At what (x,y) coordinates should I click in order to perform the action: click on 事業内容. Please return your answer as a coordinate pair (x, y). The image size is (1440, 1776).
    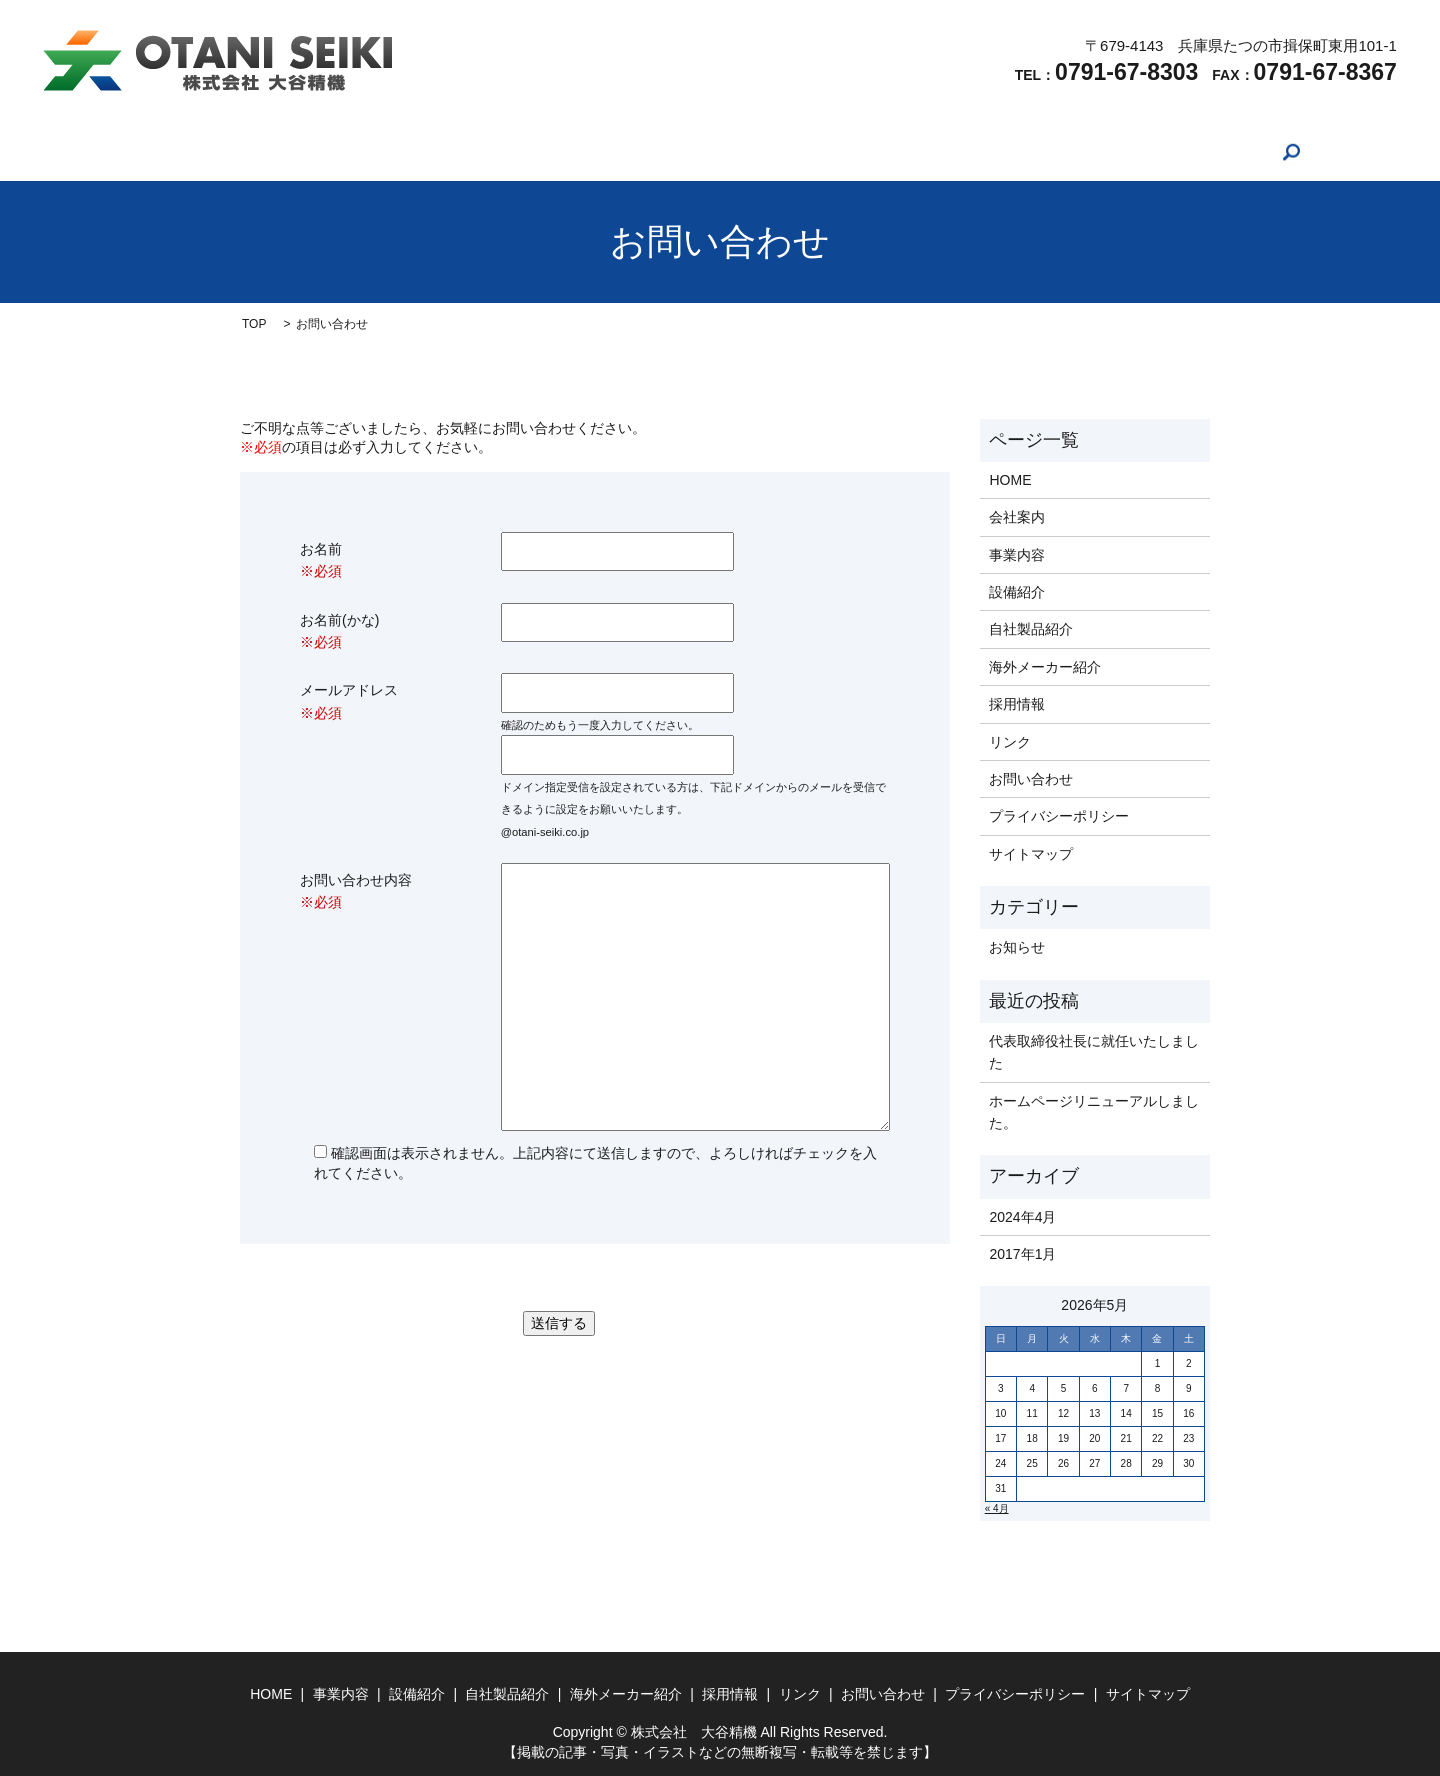
    Looking at the image, I should click on (453, 152).